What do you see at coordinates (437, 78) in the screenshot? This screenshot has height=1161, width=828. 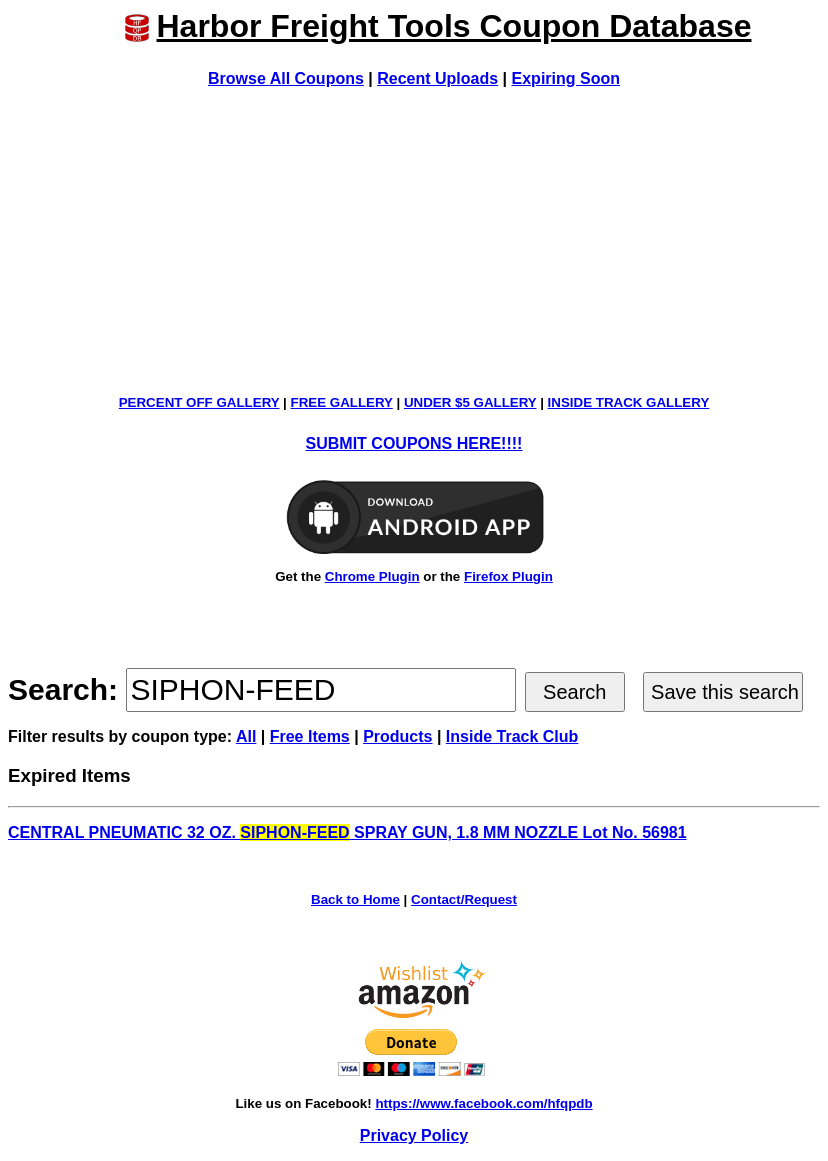 I see `Recent Uploads` at bounding box center [437, 78].